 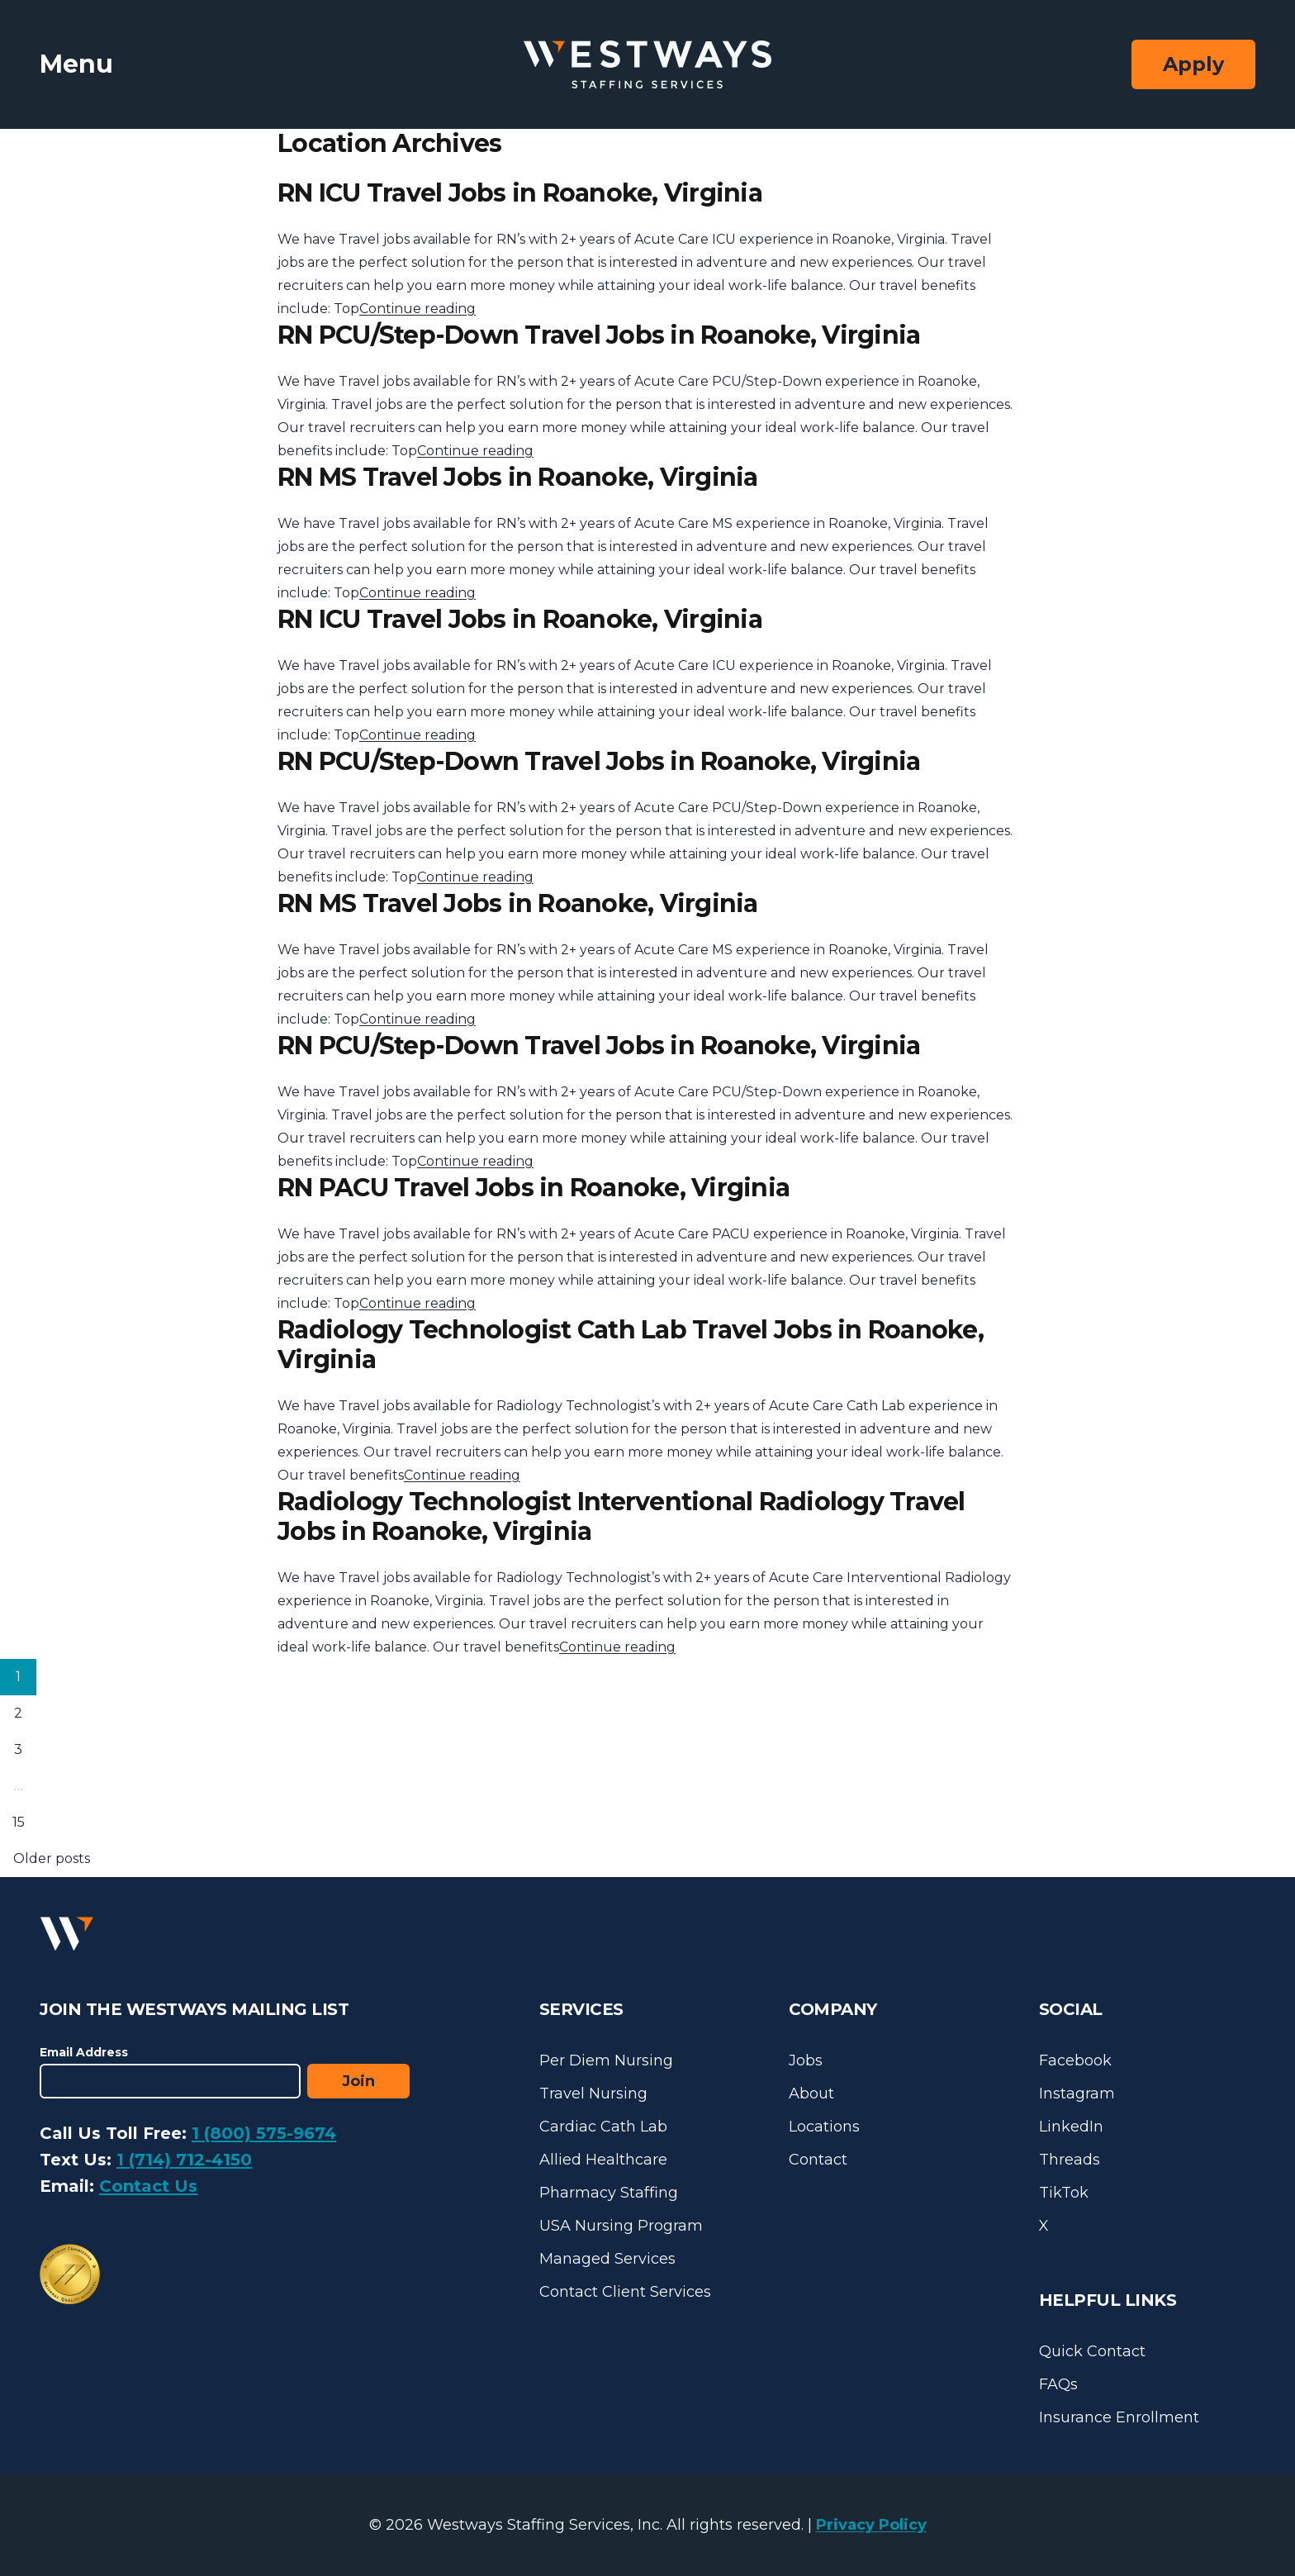 I want to click on Travel Nursing, so click(x=593, y=2093).